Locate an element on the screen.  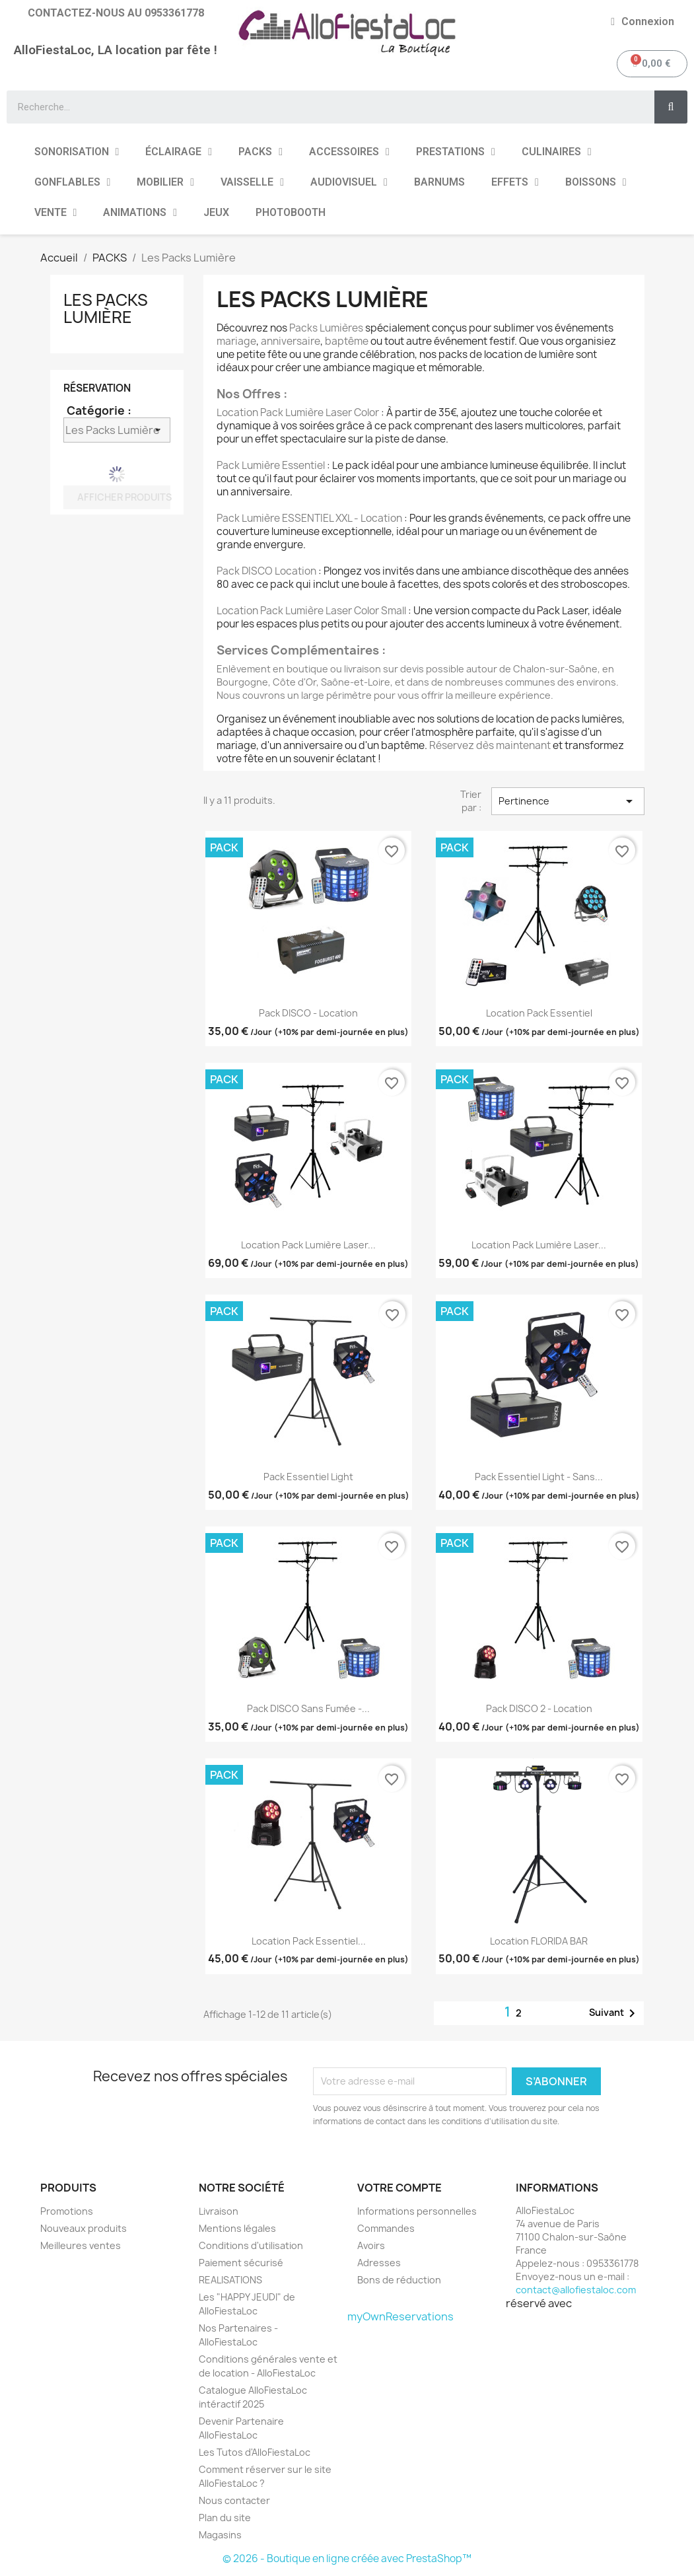
Les Tutos d'AlloFiestaLoc is located at coordinates (254, 2452).